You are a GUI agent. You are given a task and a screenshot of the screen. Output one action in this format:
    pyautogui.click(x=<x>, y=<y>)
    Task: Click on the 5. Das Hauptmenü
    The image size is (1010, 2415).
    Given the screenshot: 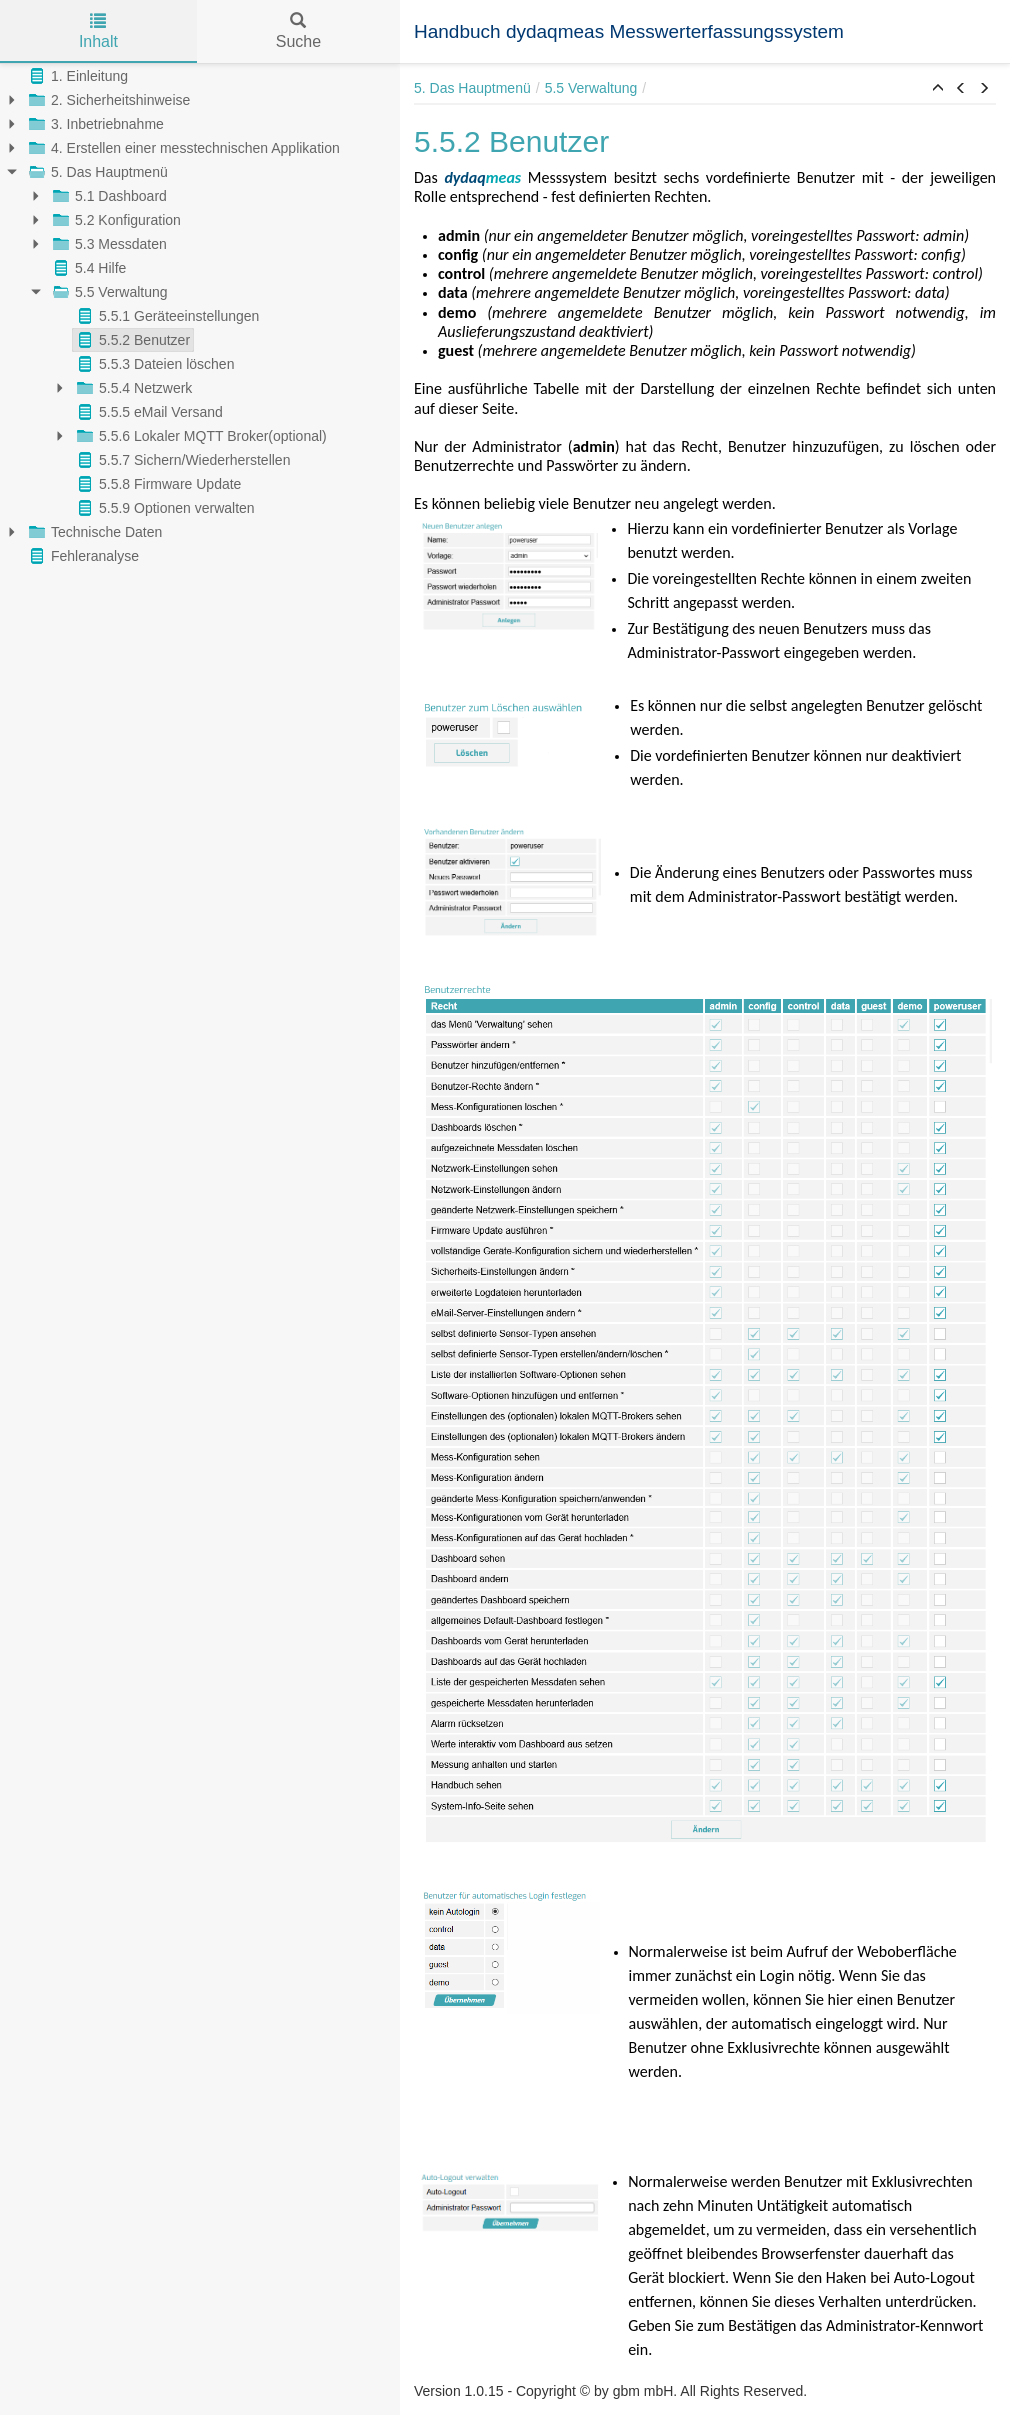 What is the action you would take?
    pyautogui.click(x=96, y=172)
    